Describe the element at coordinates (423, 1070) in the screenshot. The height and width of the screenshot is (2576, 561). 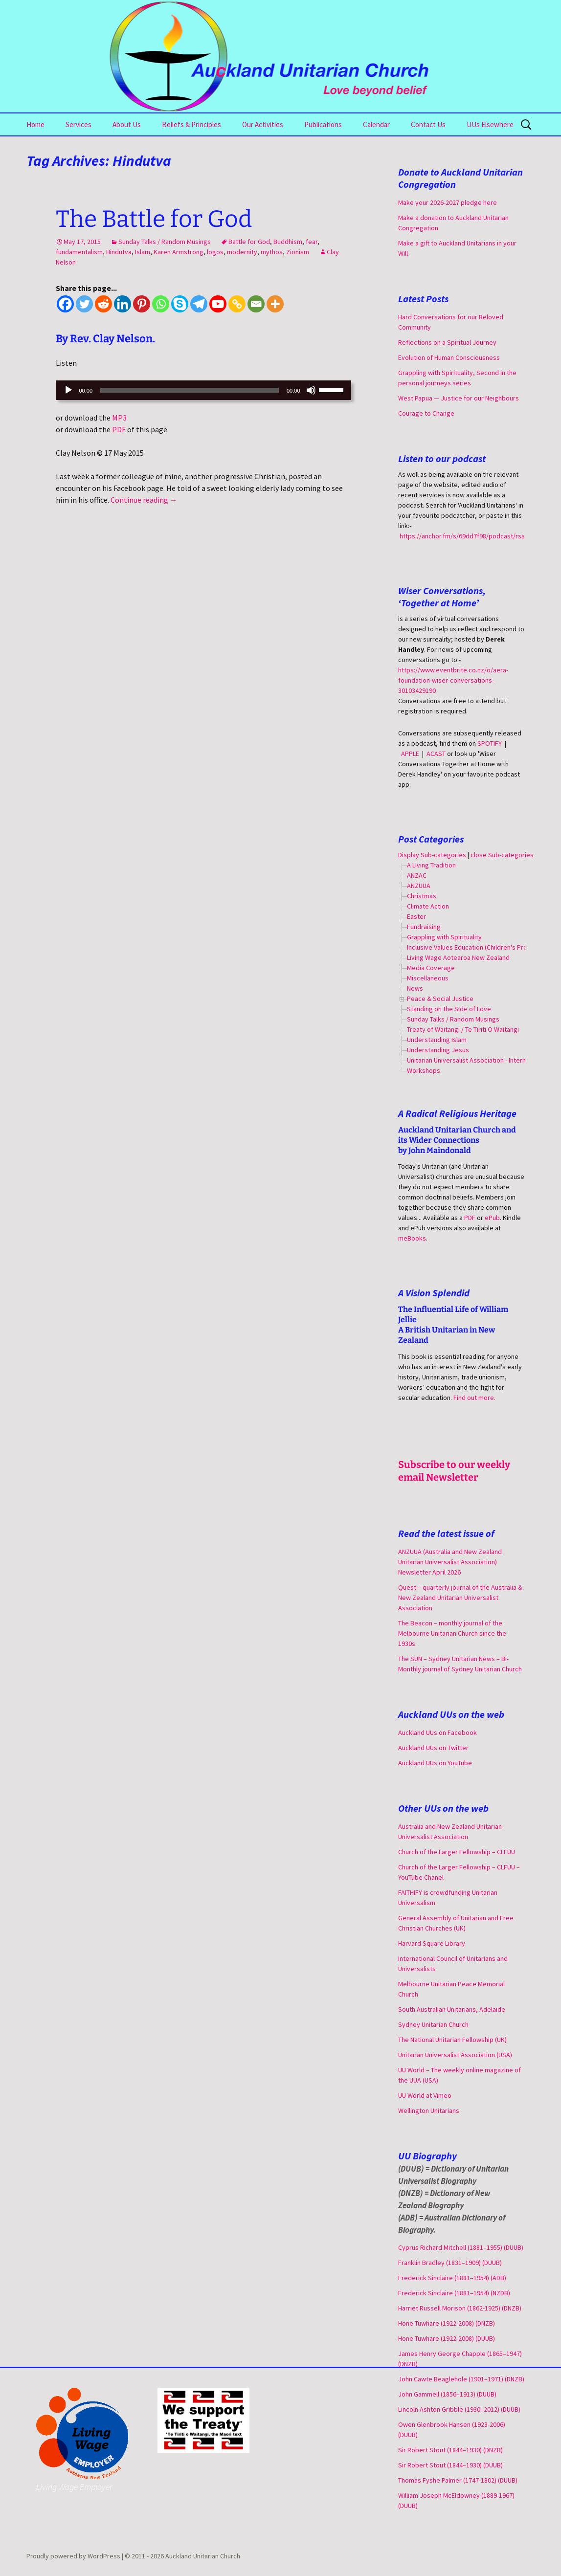
I see `Workshops` at that location.